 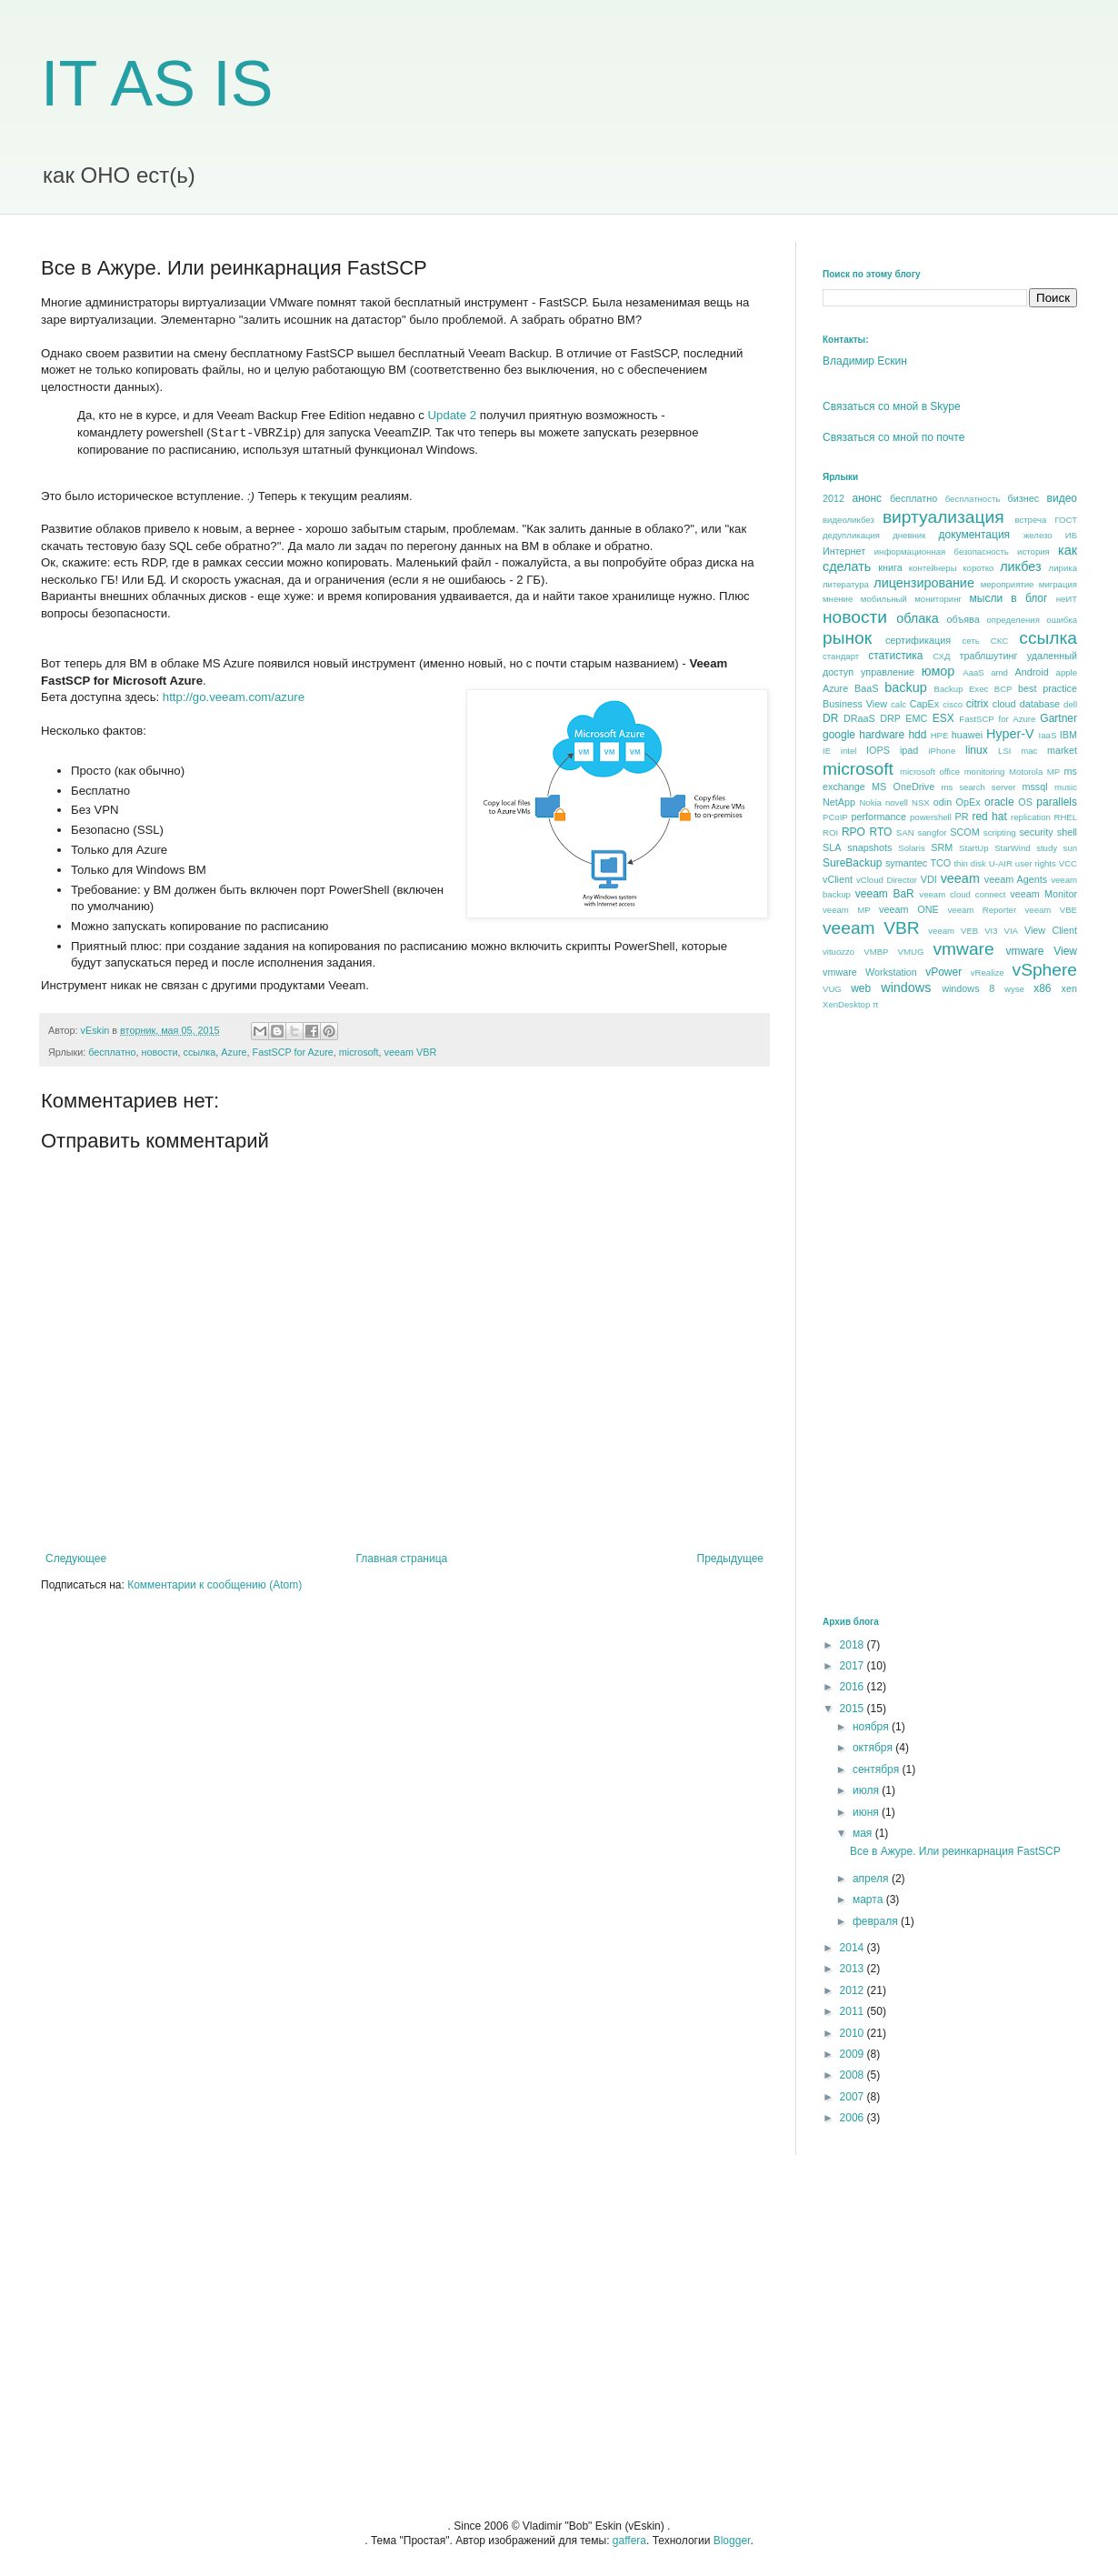 I want to click on Интернет, so click(x=844, y=551).